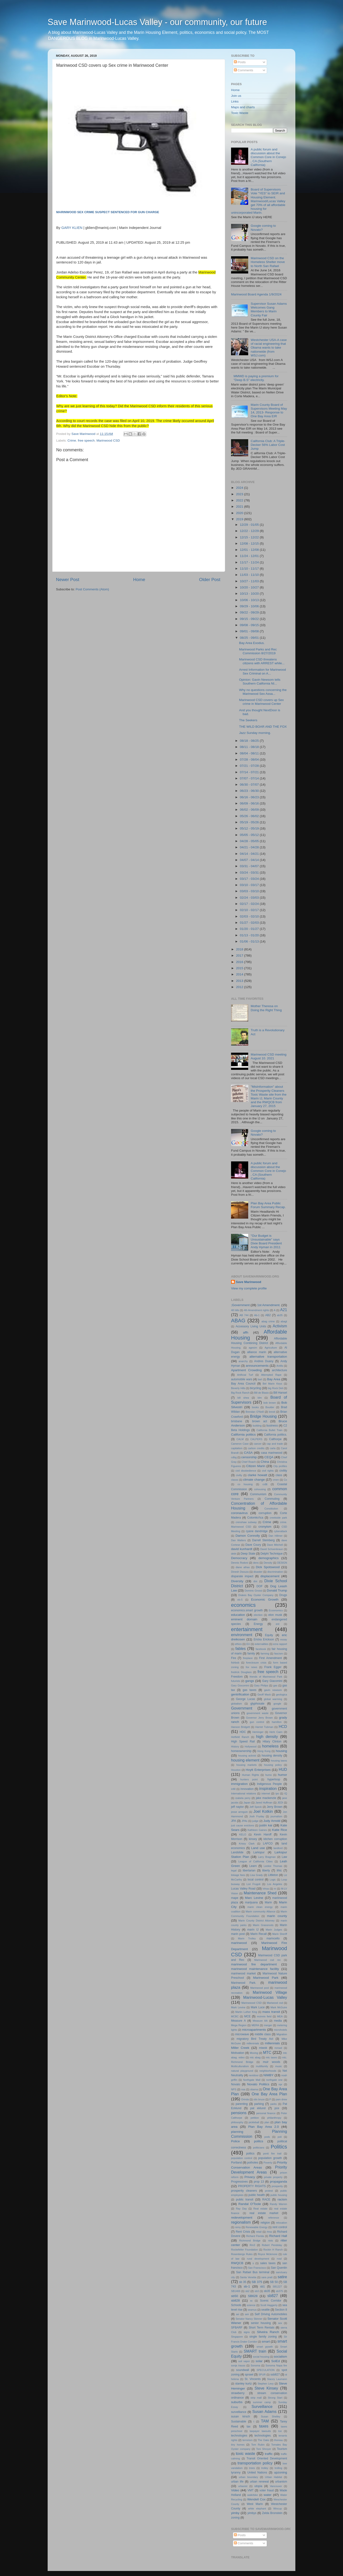 The height and width of the screenshot is (2576, 343). I want to click on cohousing, so click(260, 1489).